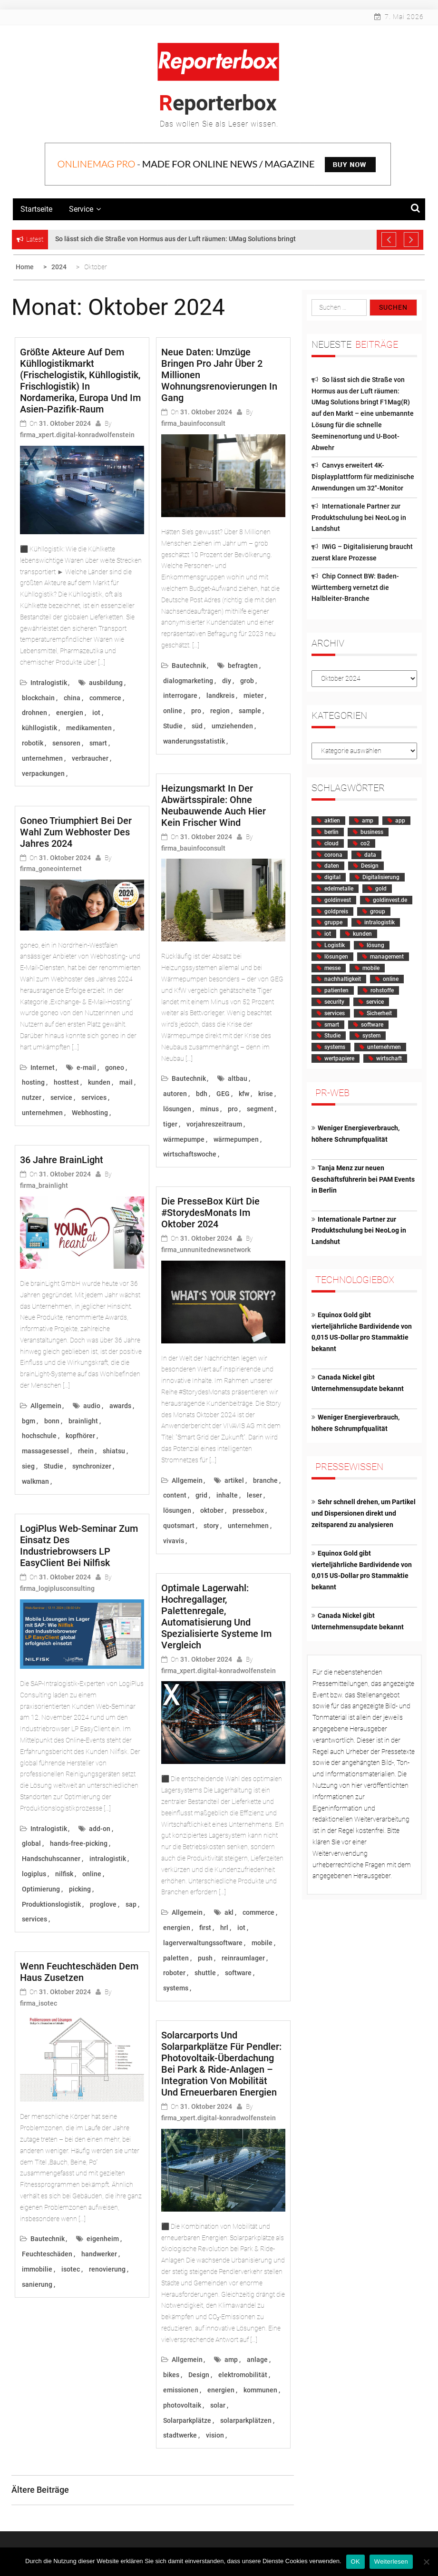  Describe the element at coordinates (331, 1024) in the screenshot. I see `smart [smart (1.436 Einträge)]` at that location.